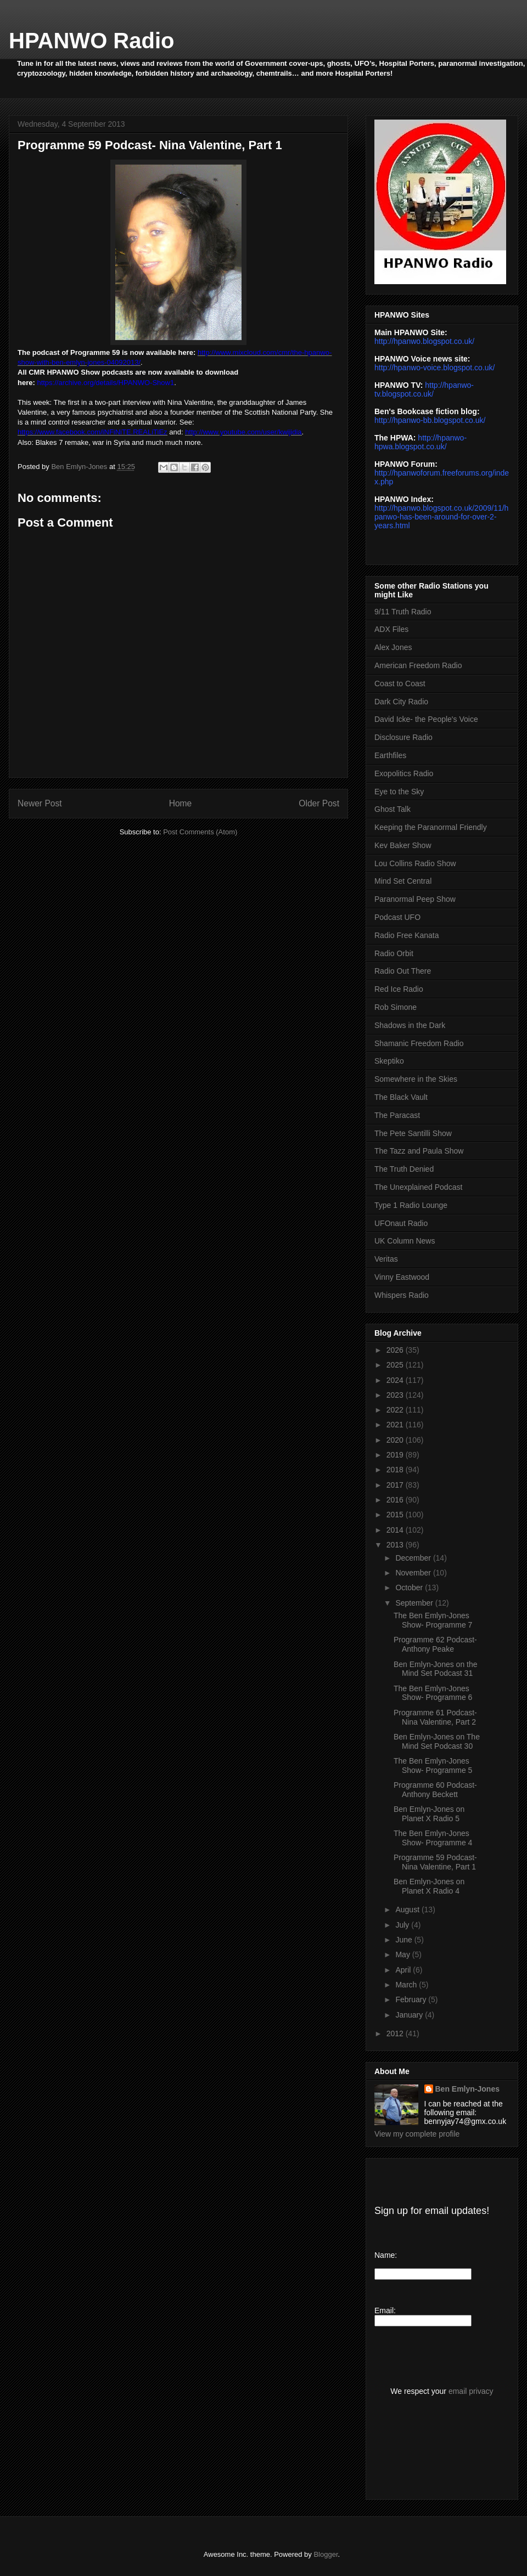 The width and height of the screenshot is (527, 2576). What do you see at coordinates (433, 1838) in the screenshot?
I see `The Ben Emlyn-Jones Show- Programme 4` at bounding box center [433, 1838].